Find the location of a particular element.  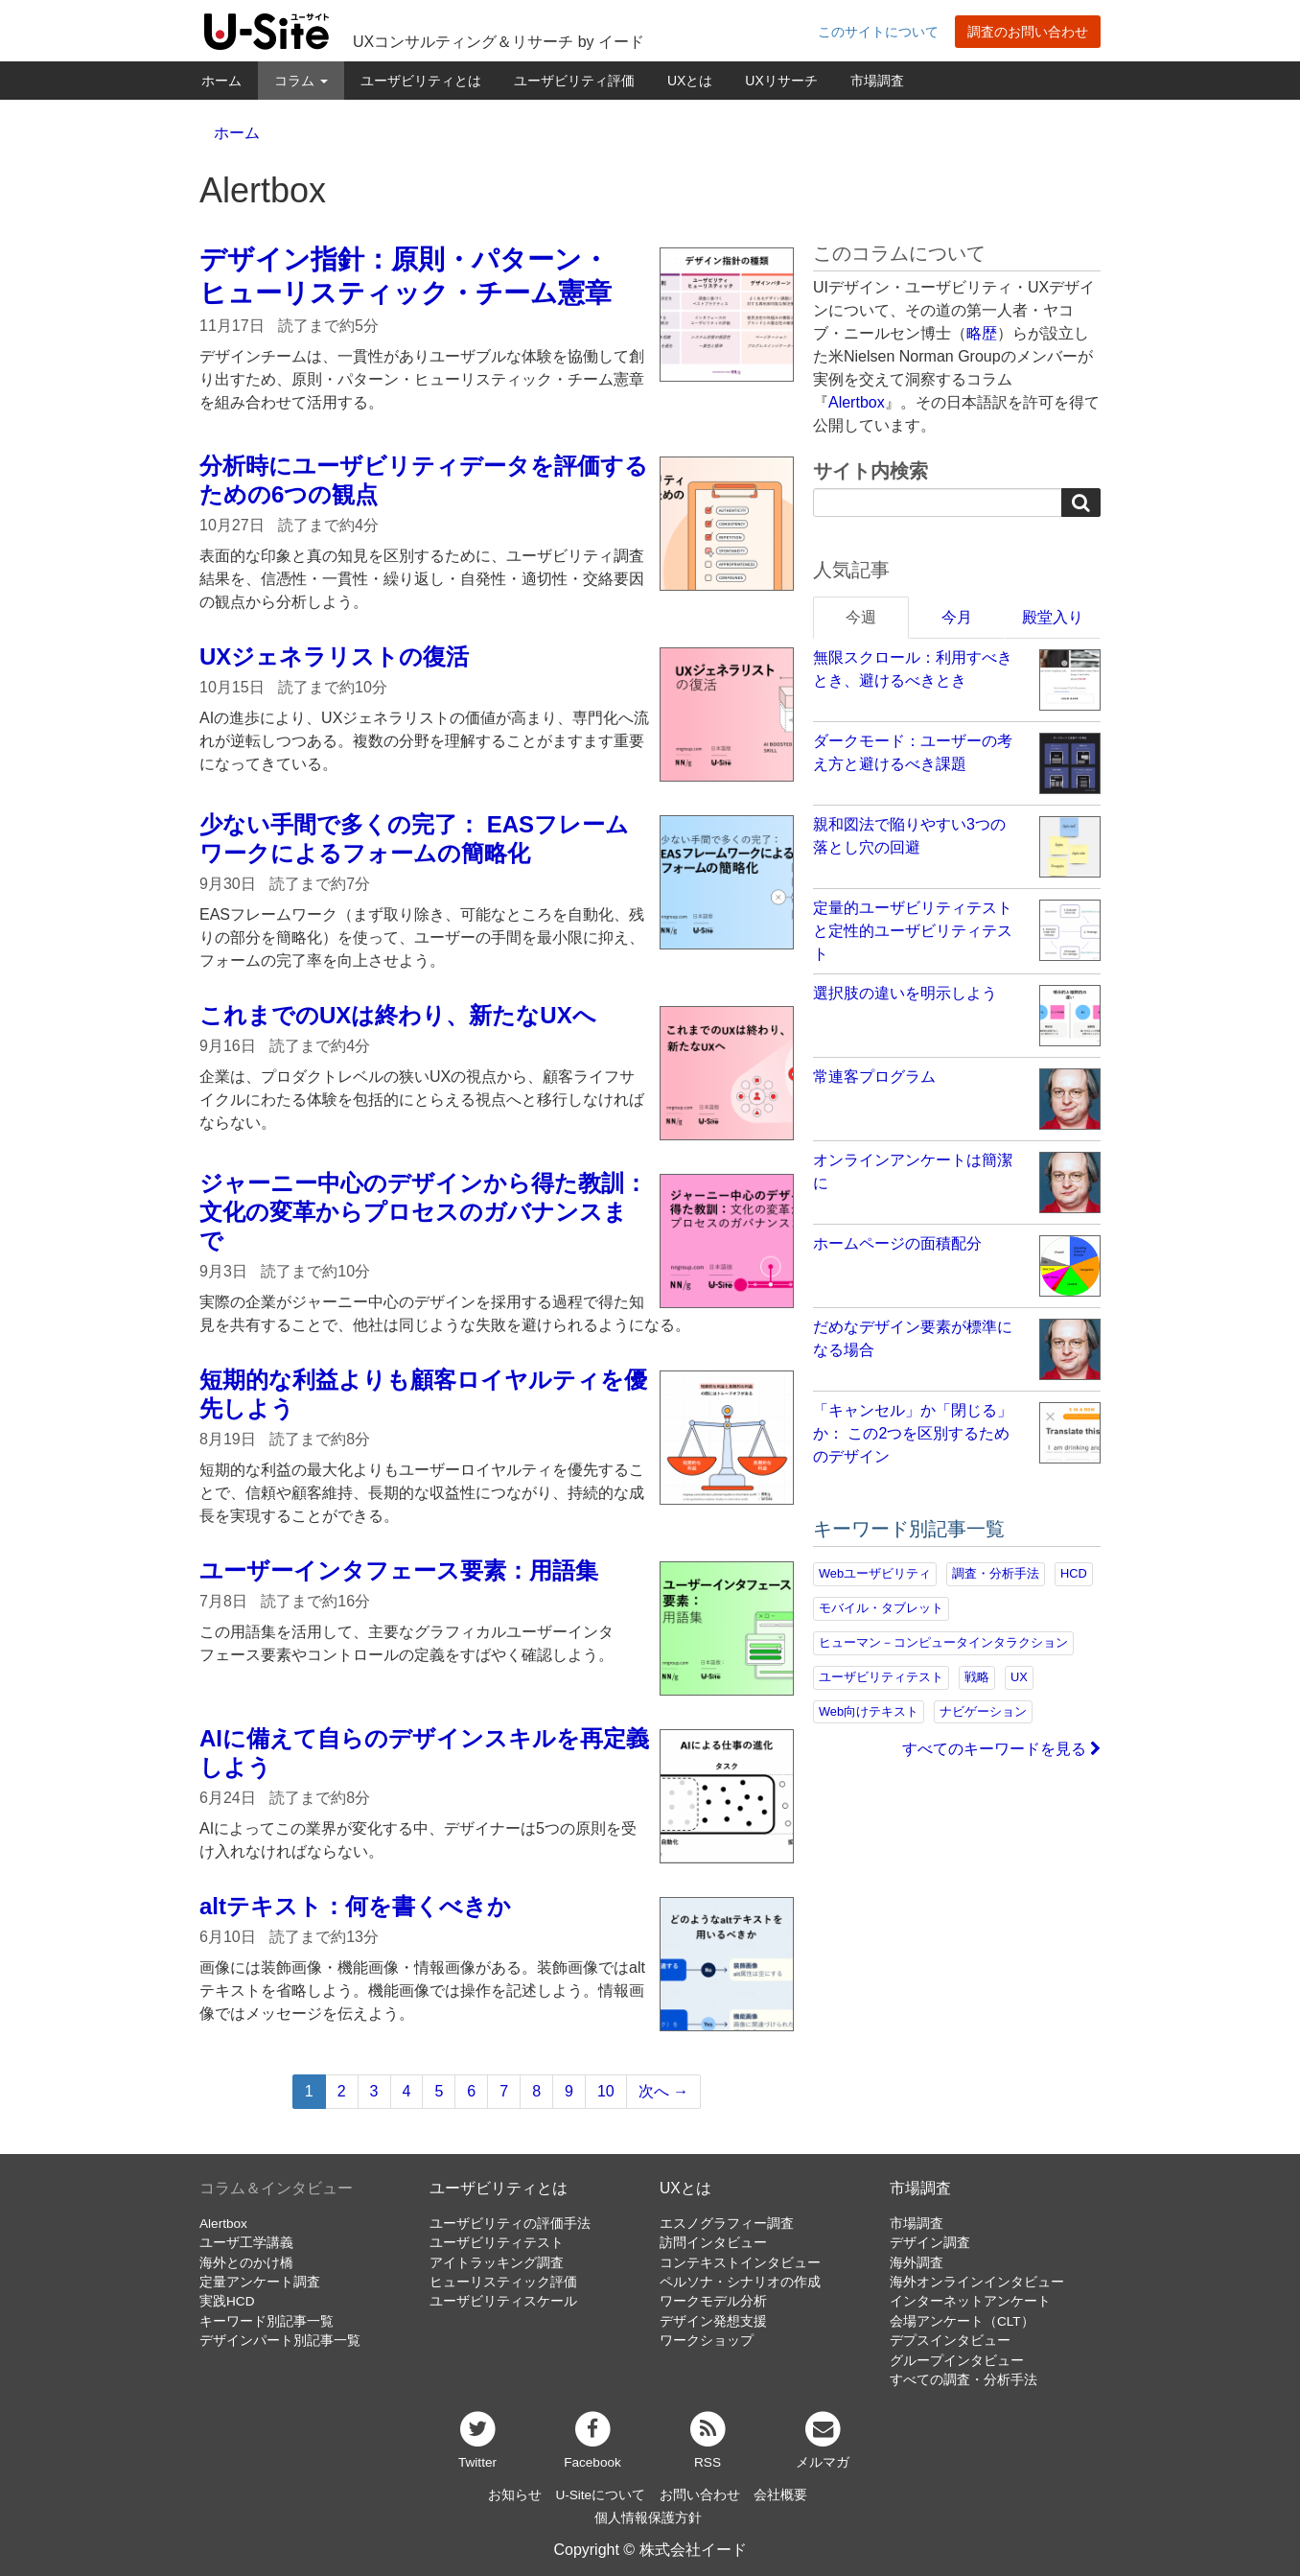

U-Siteについて is located at coordinates (600, 2495).